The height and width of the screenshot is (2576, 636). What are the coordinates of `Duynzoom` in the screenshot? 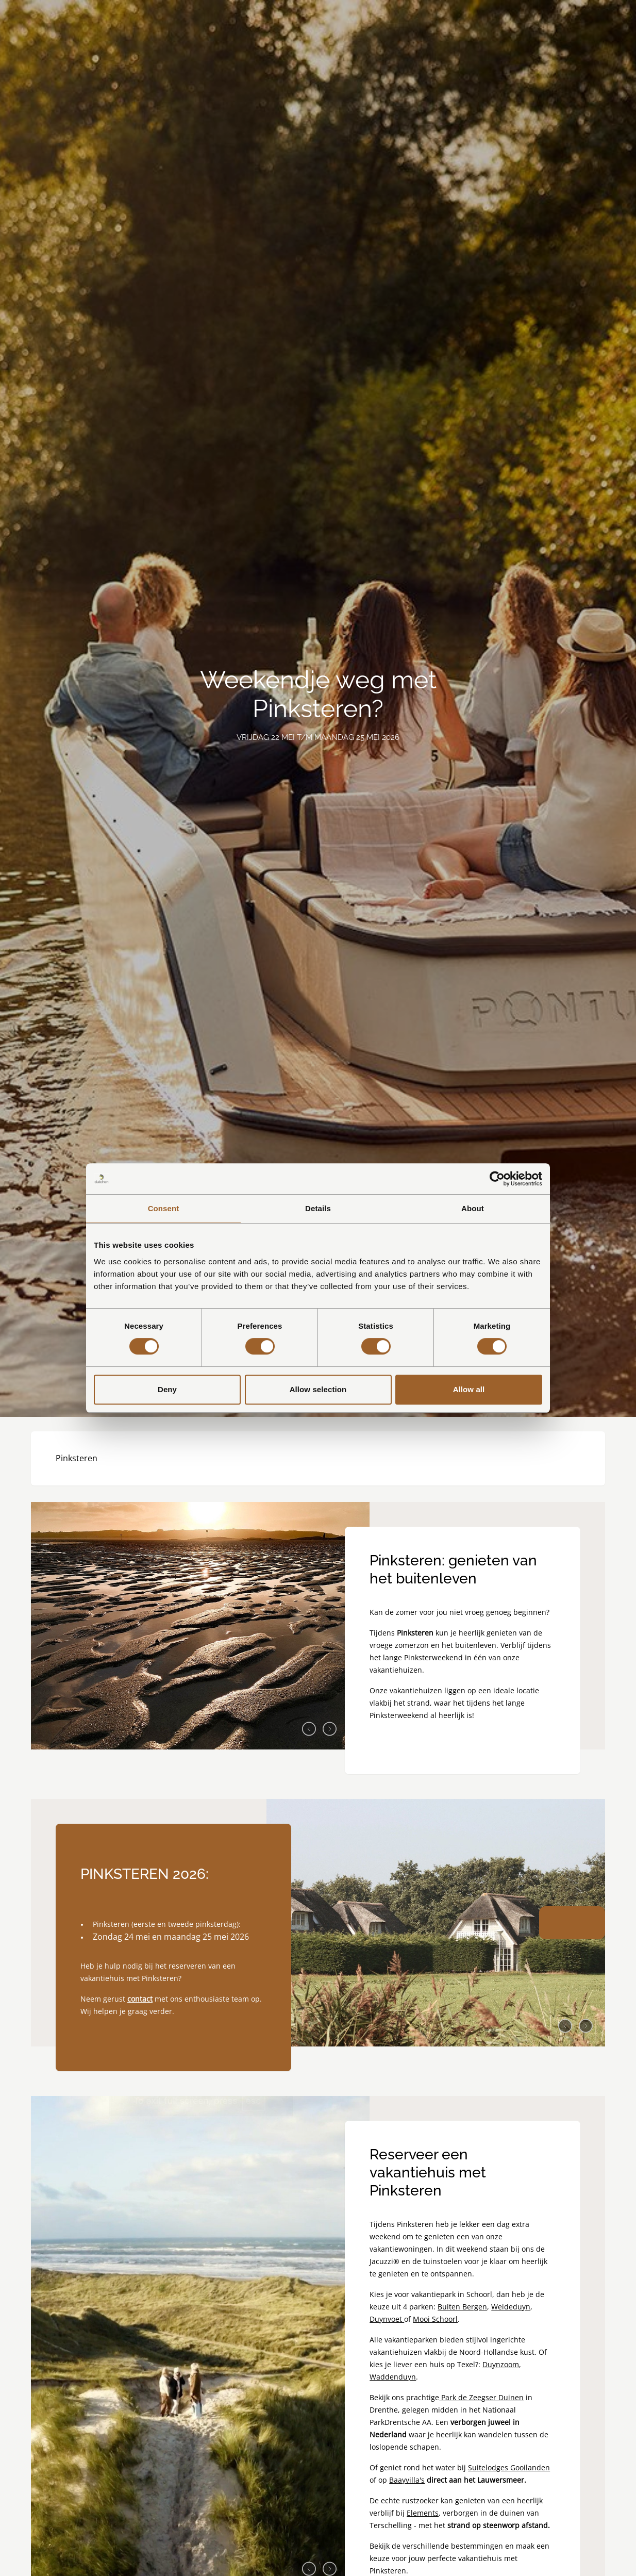 It's located at (500, 2364).